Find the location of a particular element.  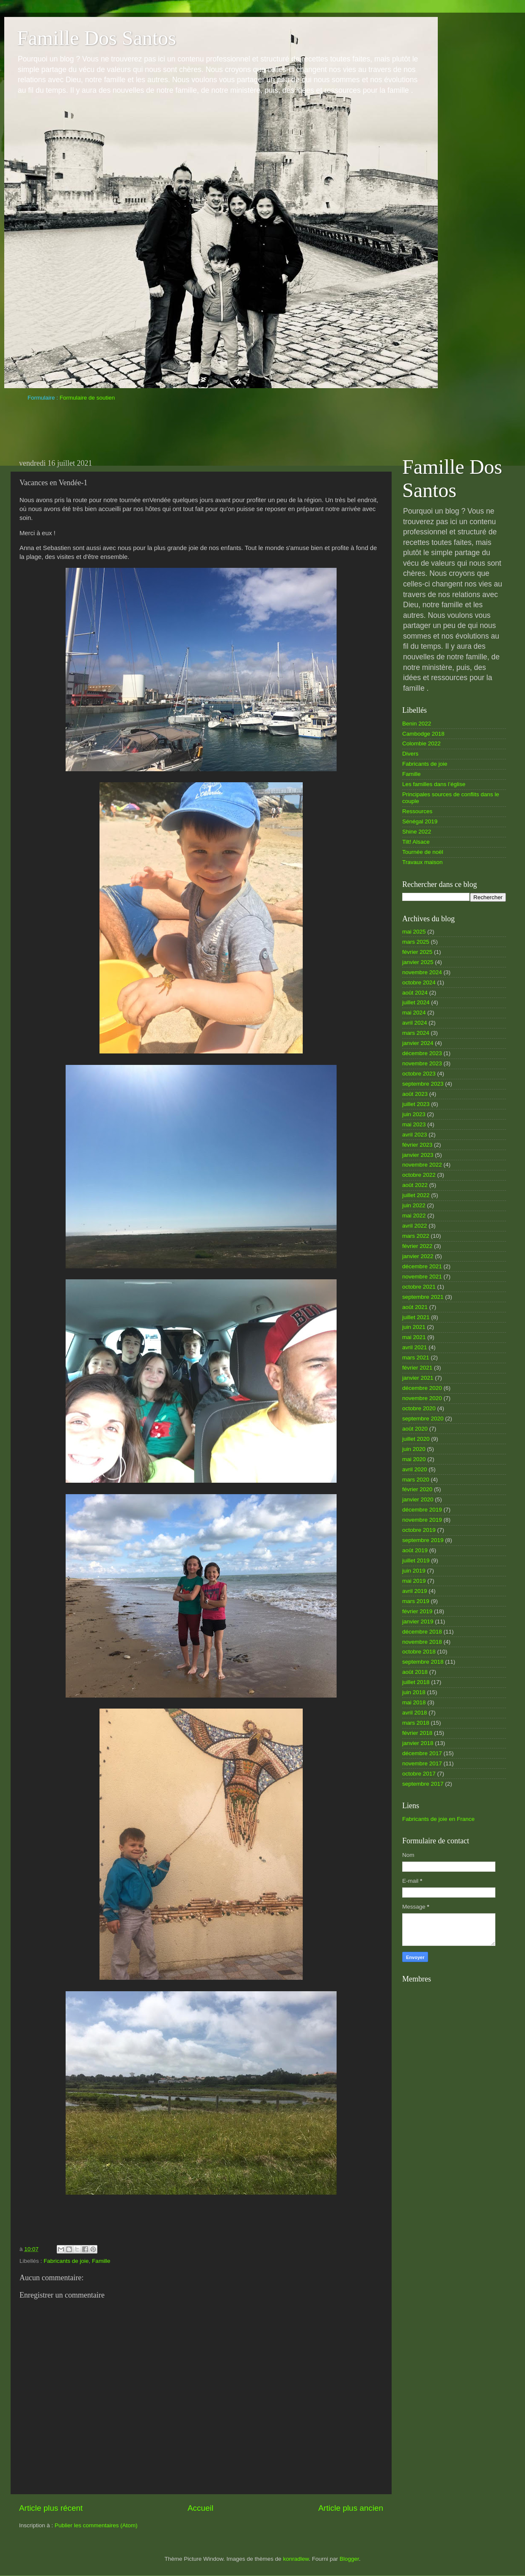

Famille Dos Santos is located at coordinates (96, 38).